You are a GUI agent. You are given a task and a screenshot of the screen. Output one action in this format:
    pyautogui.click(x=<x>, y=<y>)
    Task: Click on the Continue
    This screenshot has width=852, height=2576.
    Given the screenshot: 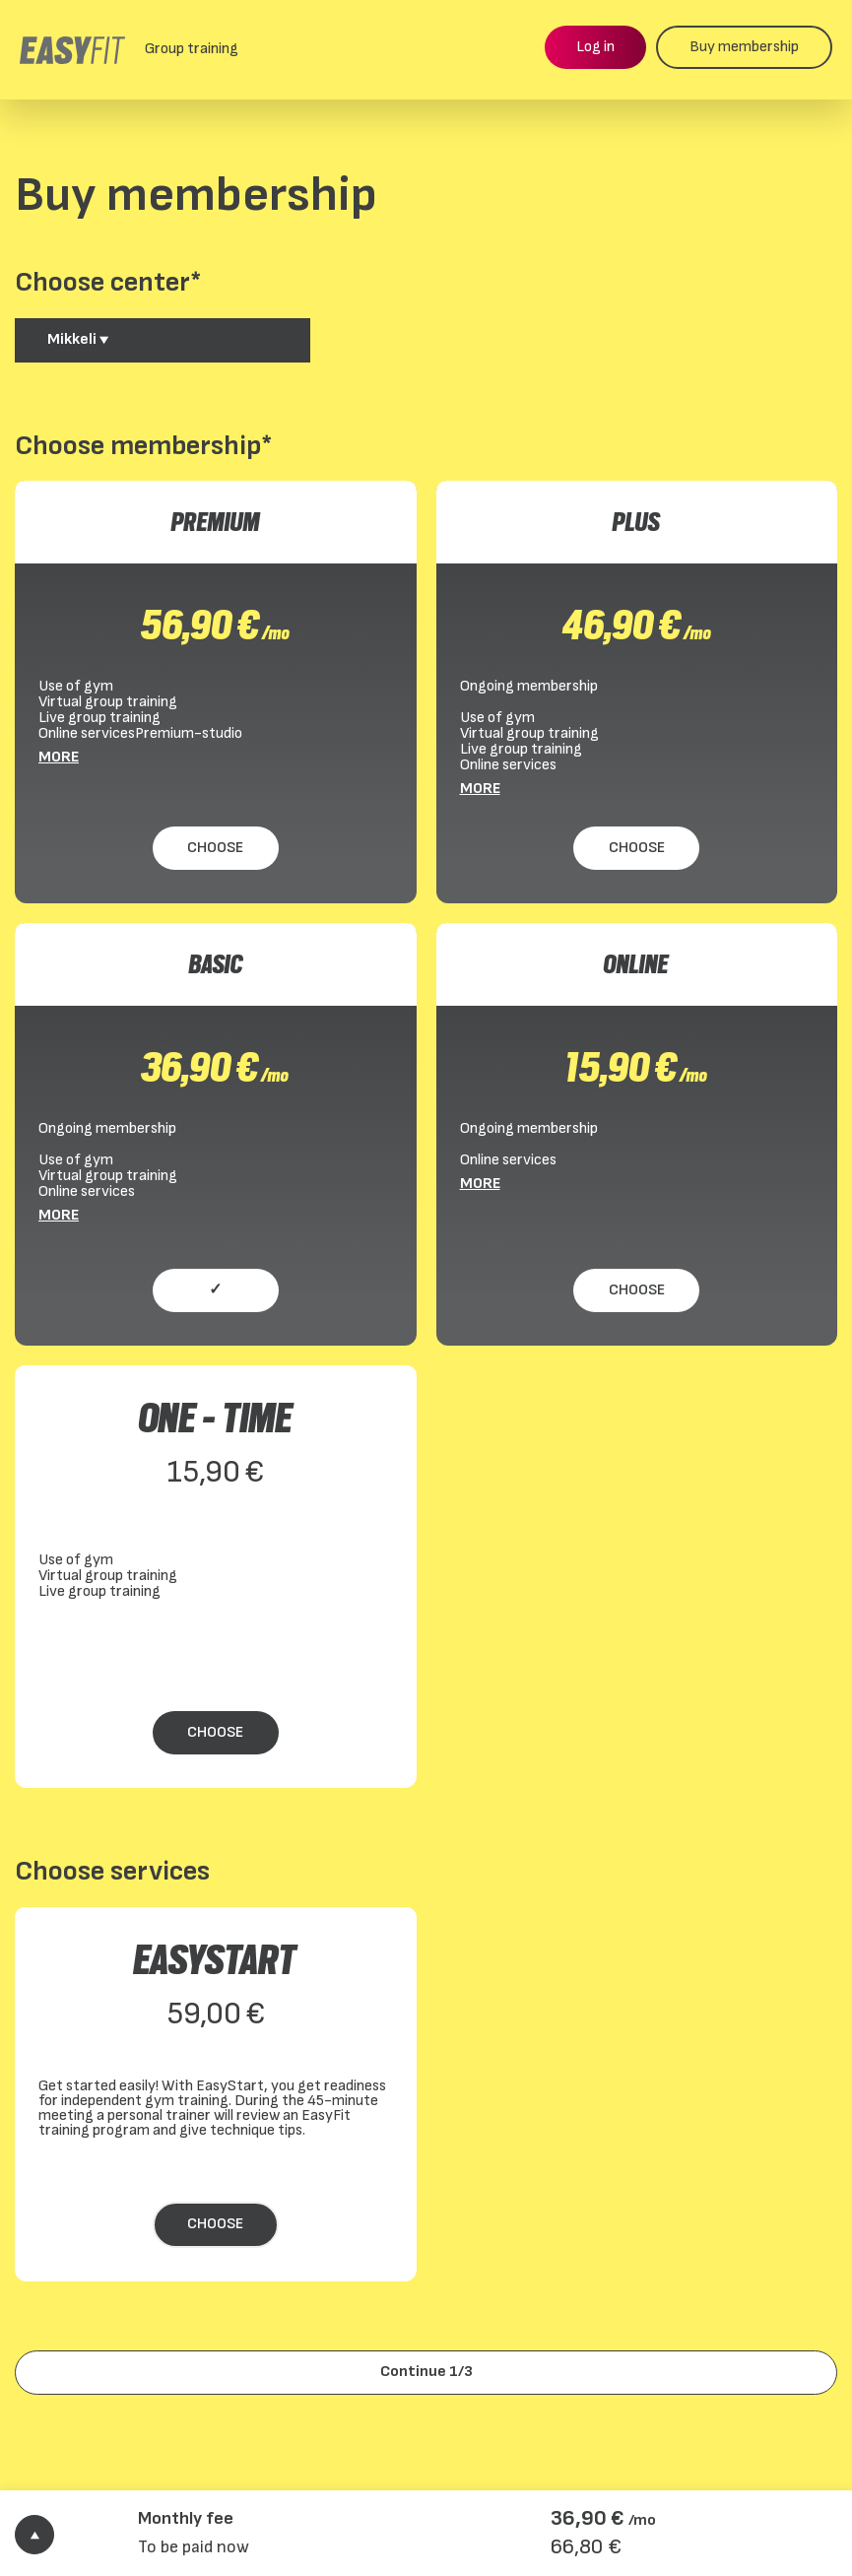 What is the action you would take?
    pyautogui.click(x=426, y=2371)
    